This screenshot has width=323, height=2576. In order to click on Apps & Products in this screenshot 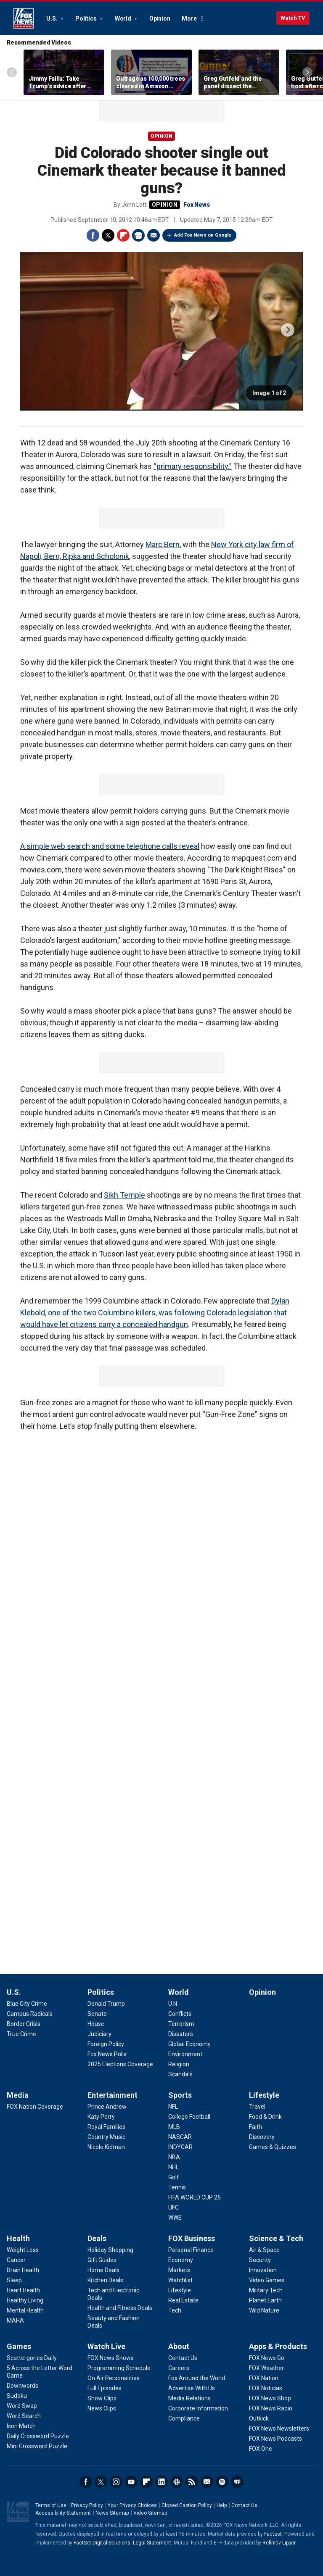, I will do `click(278, 2346)`.